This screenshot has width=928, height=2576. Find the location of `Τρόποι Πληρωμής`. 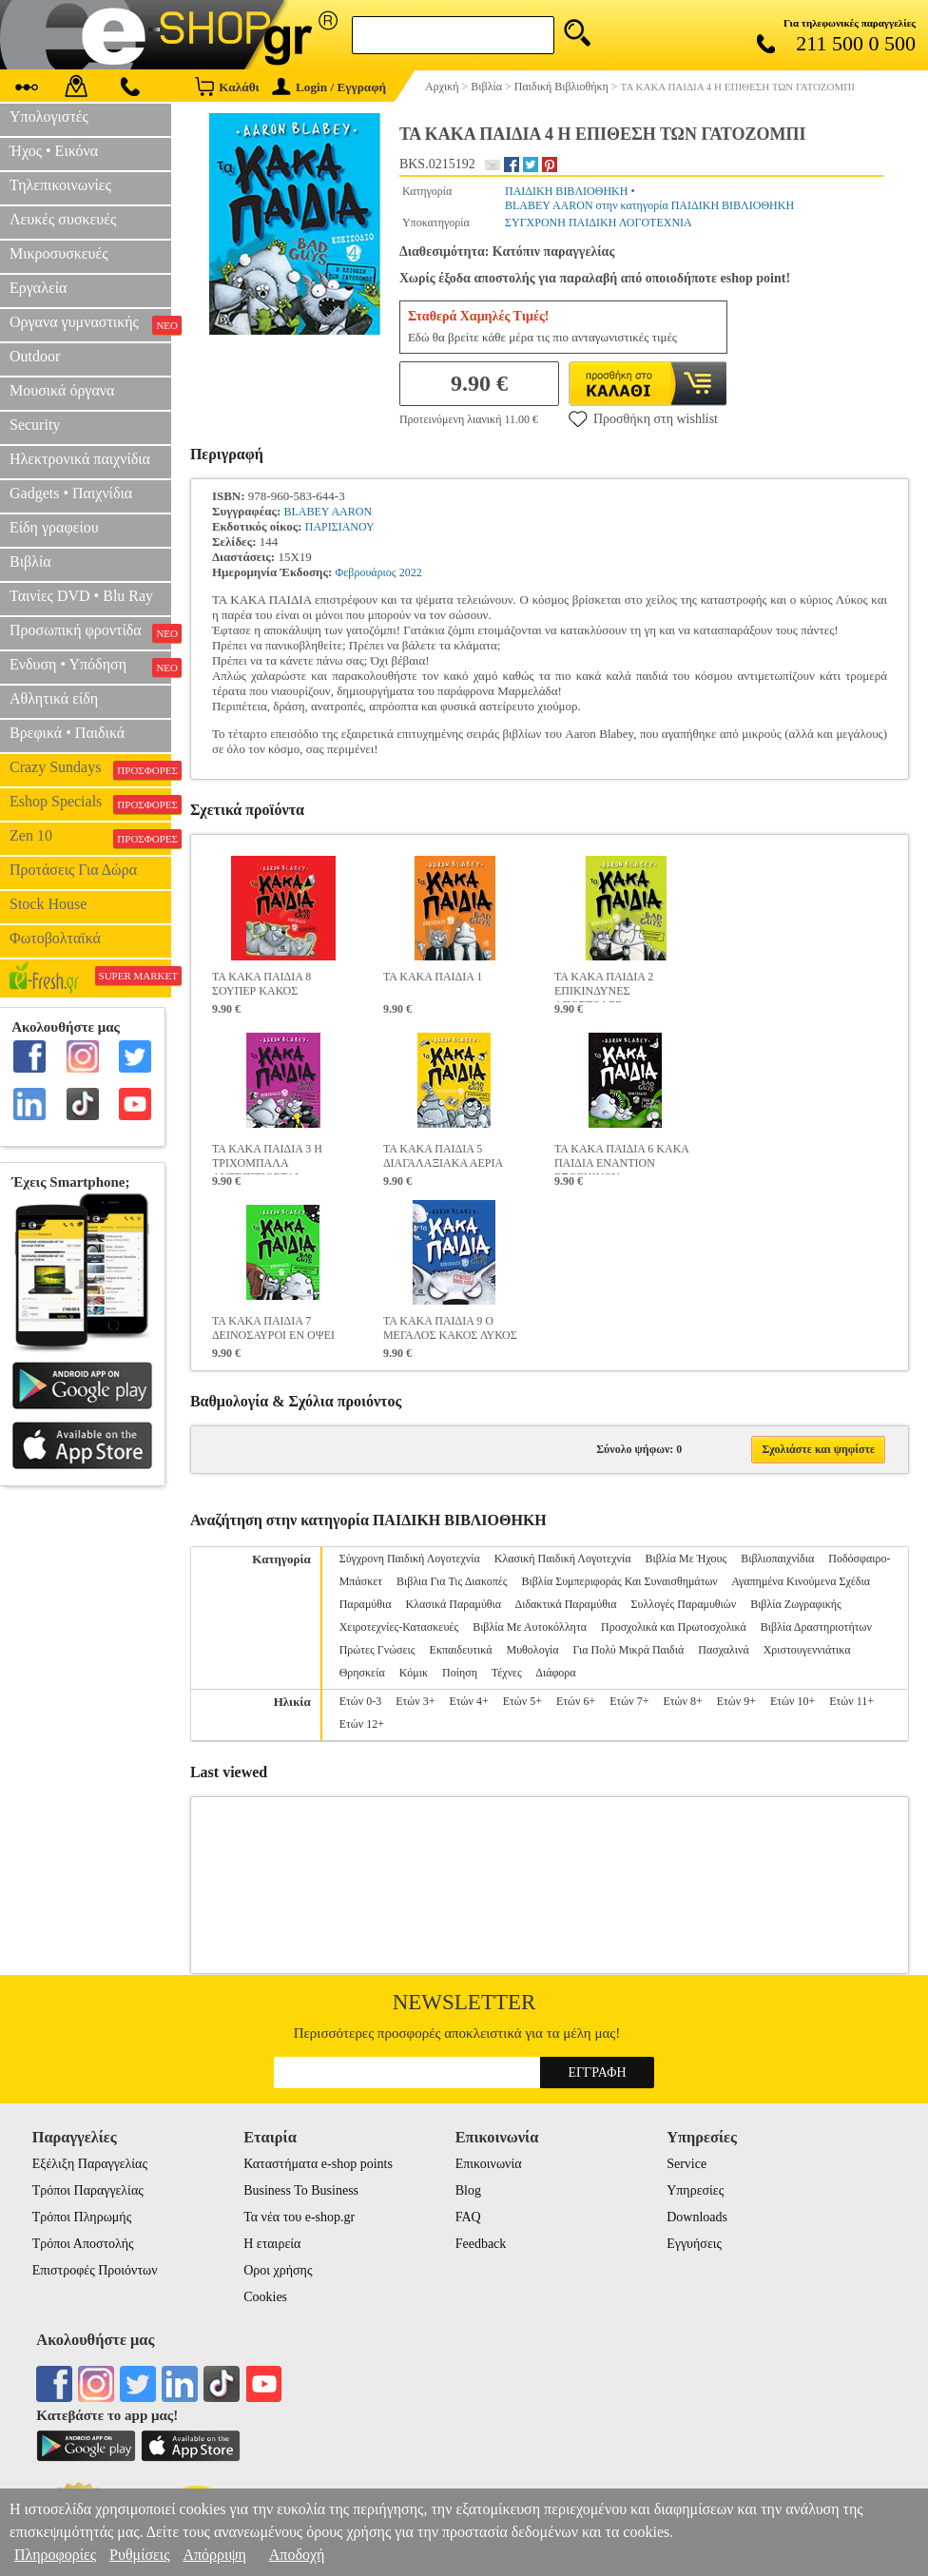

Τρόποι Πληρωμής is located at coordinates (82, 2217).